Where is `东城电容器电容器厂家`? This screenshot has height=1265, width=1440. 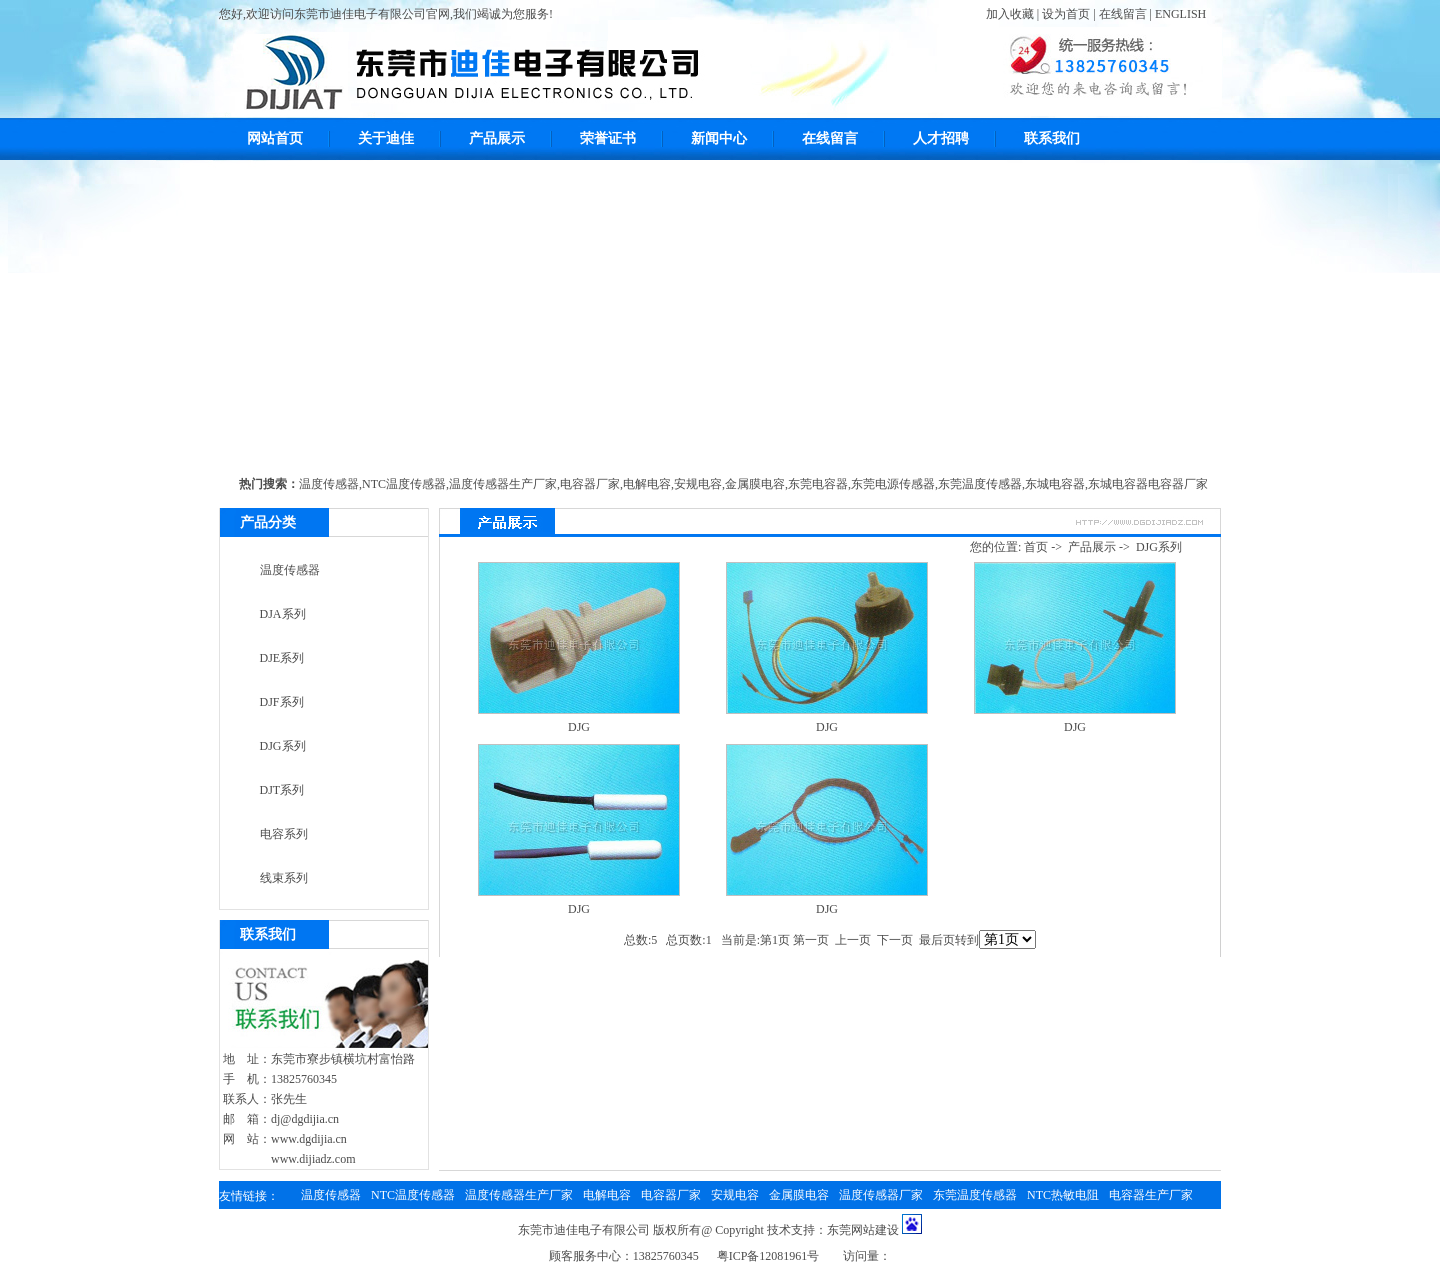
东城电容器电容器厂家 is located at coordinates (1148, 484).